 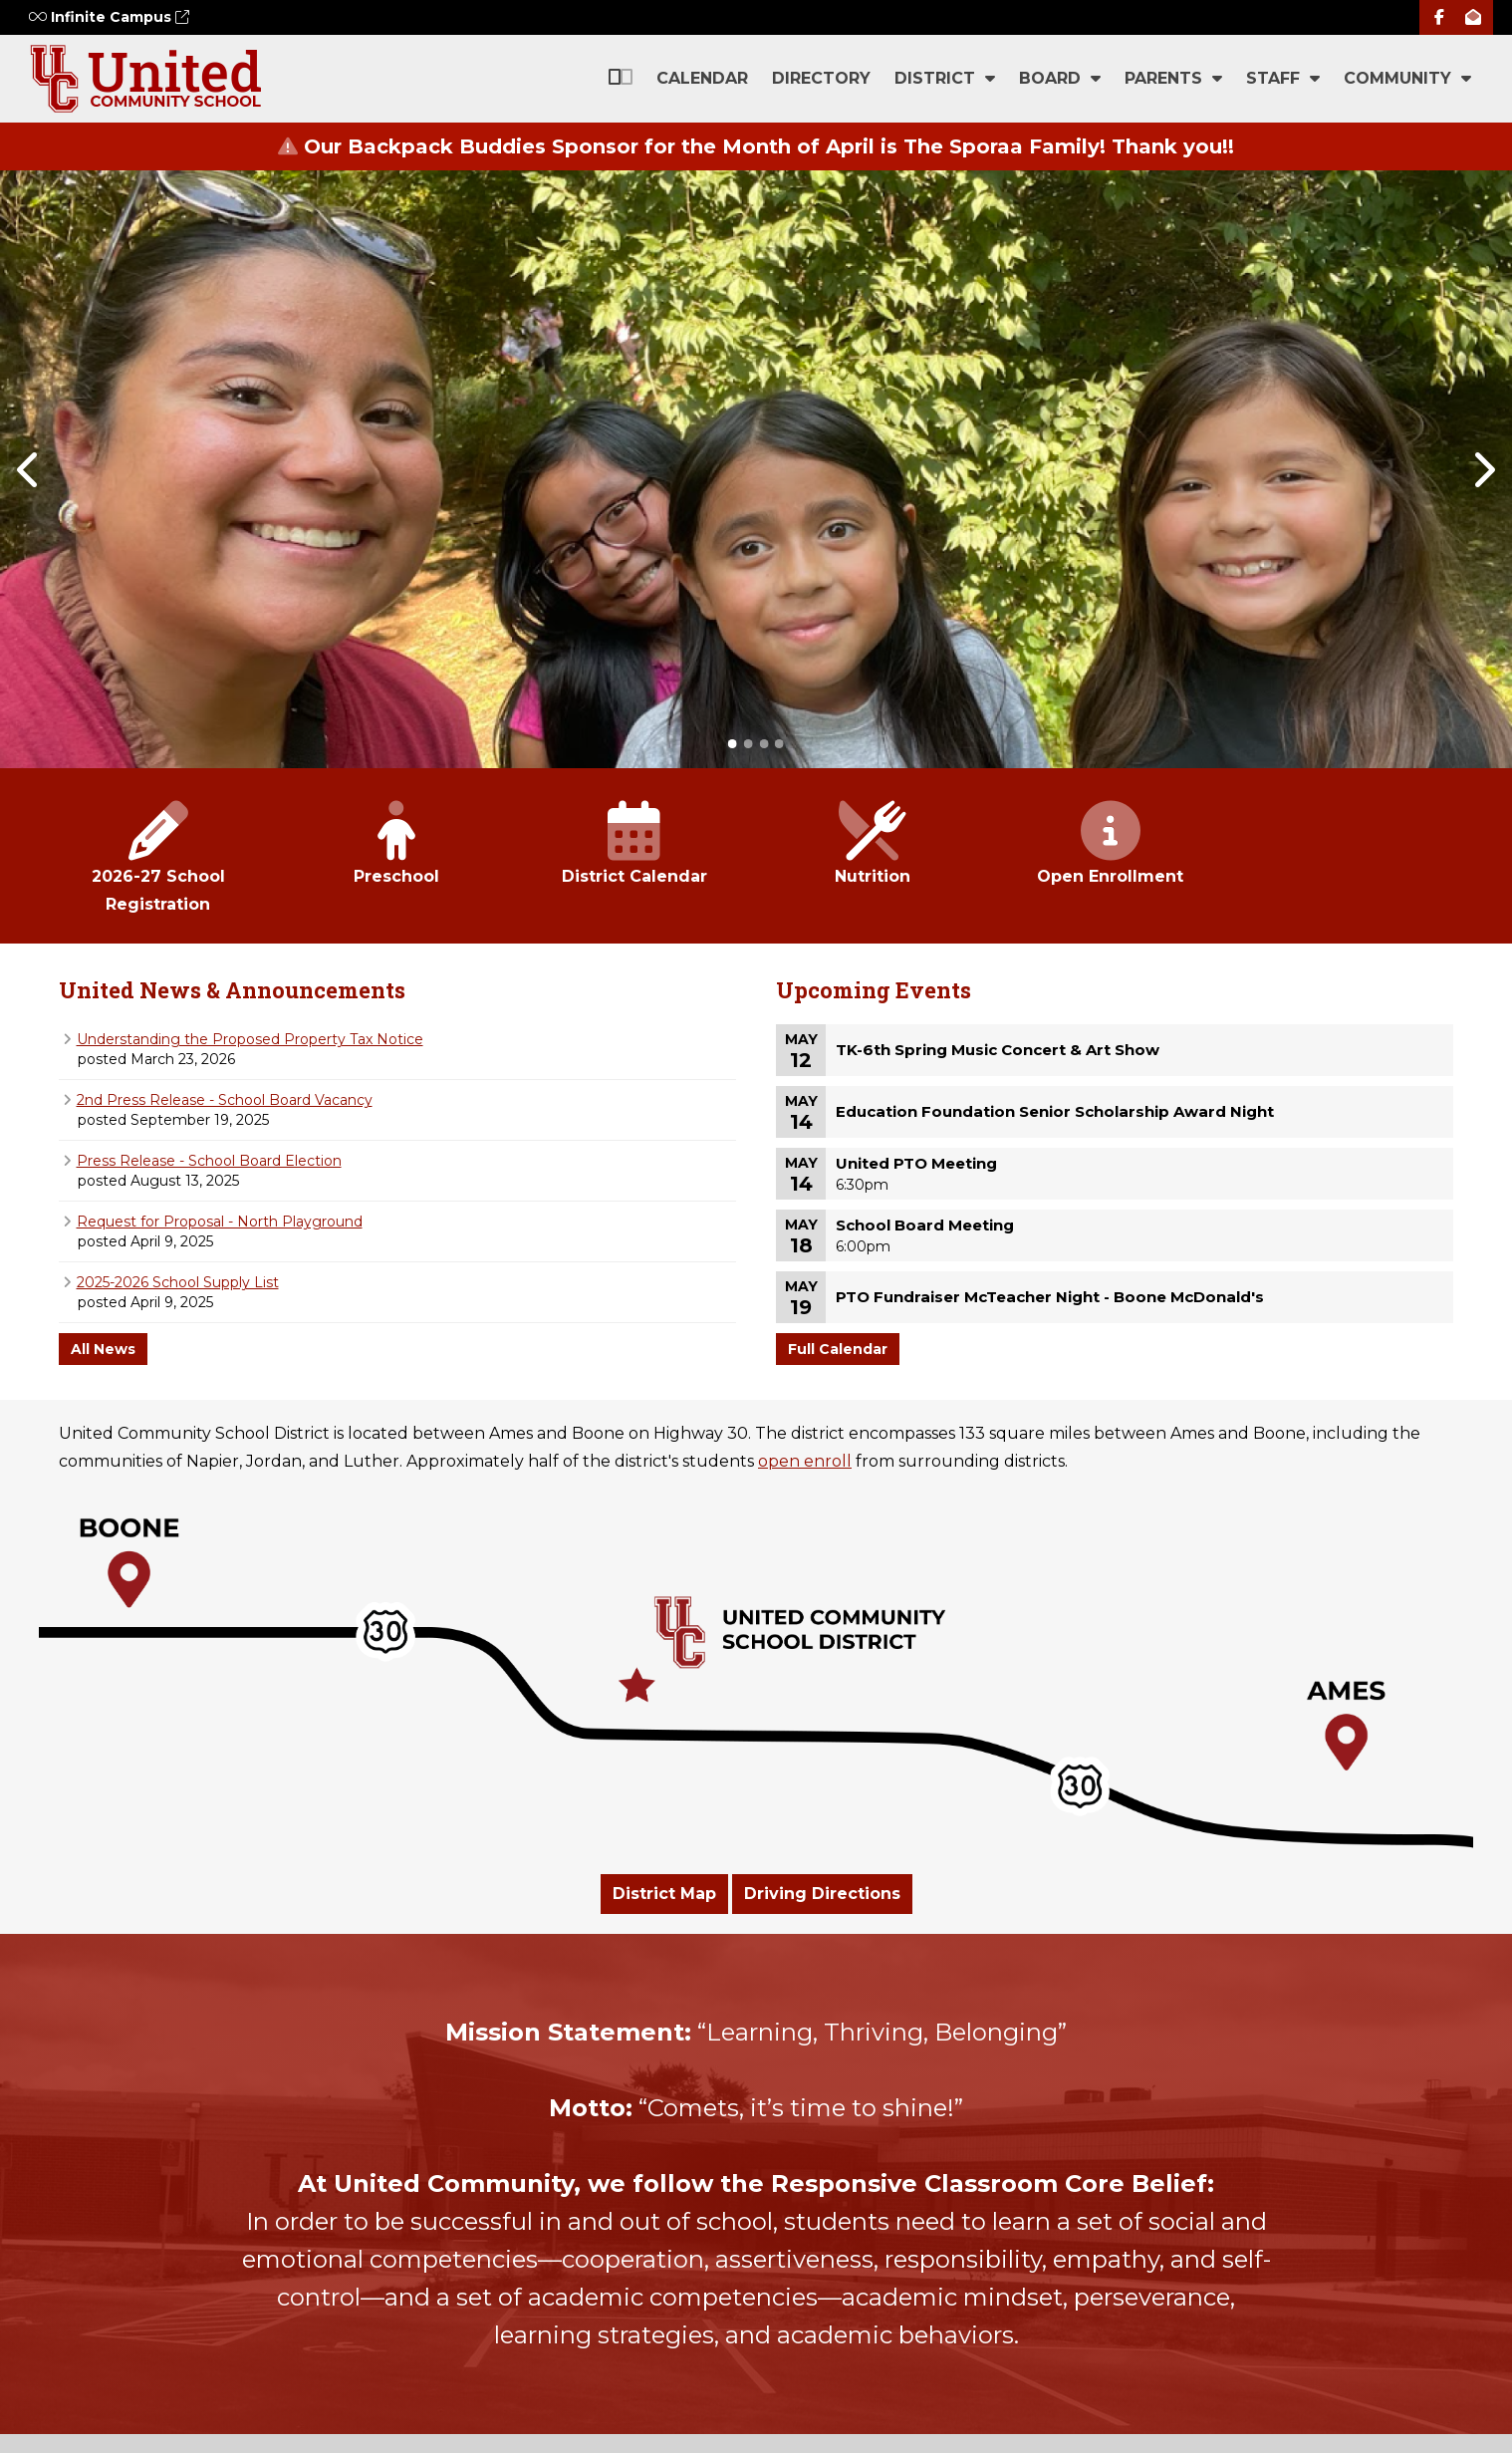 I want to click on District, so click(x=944, y=78).